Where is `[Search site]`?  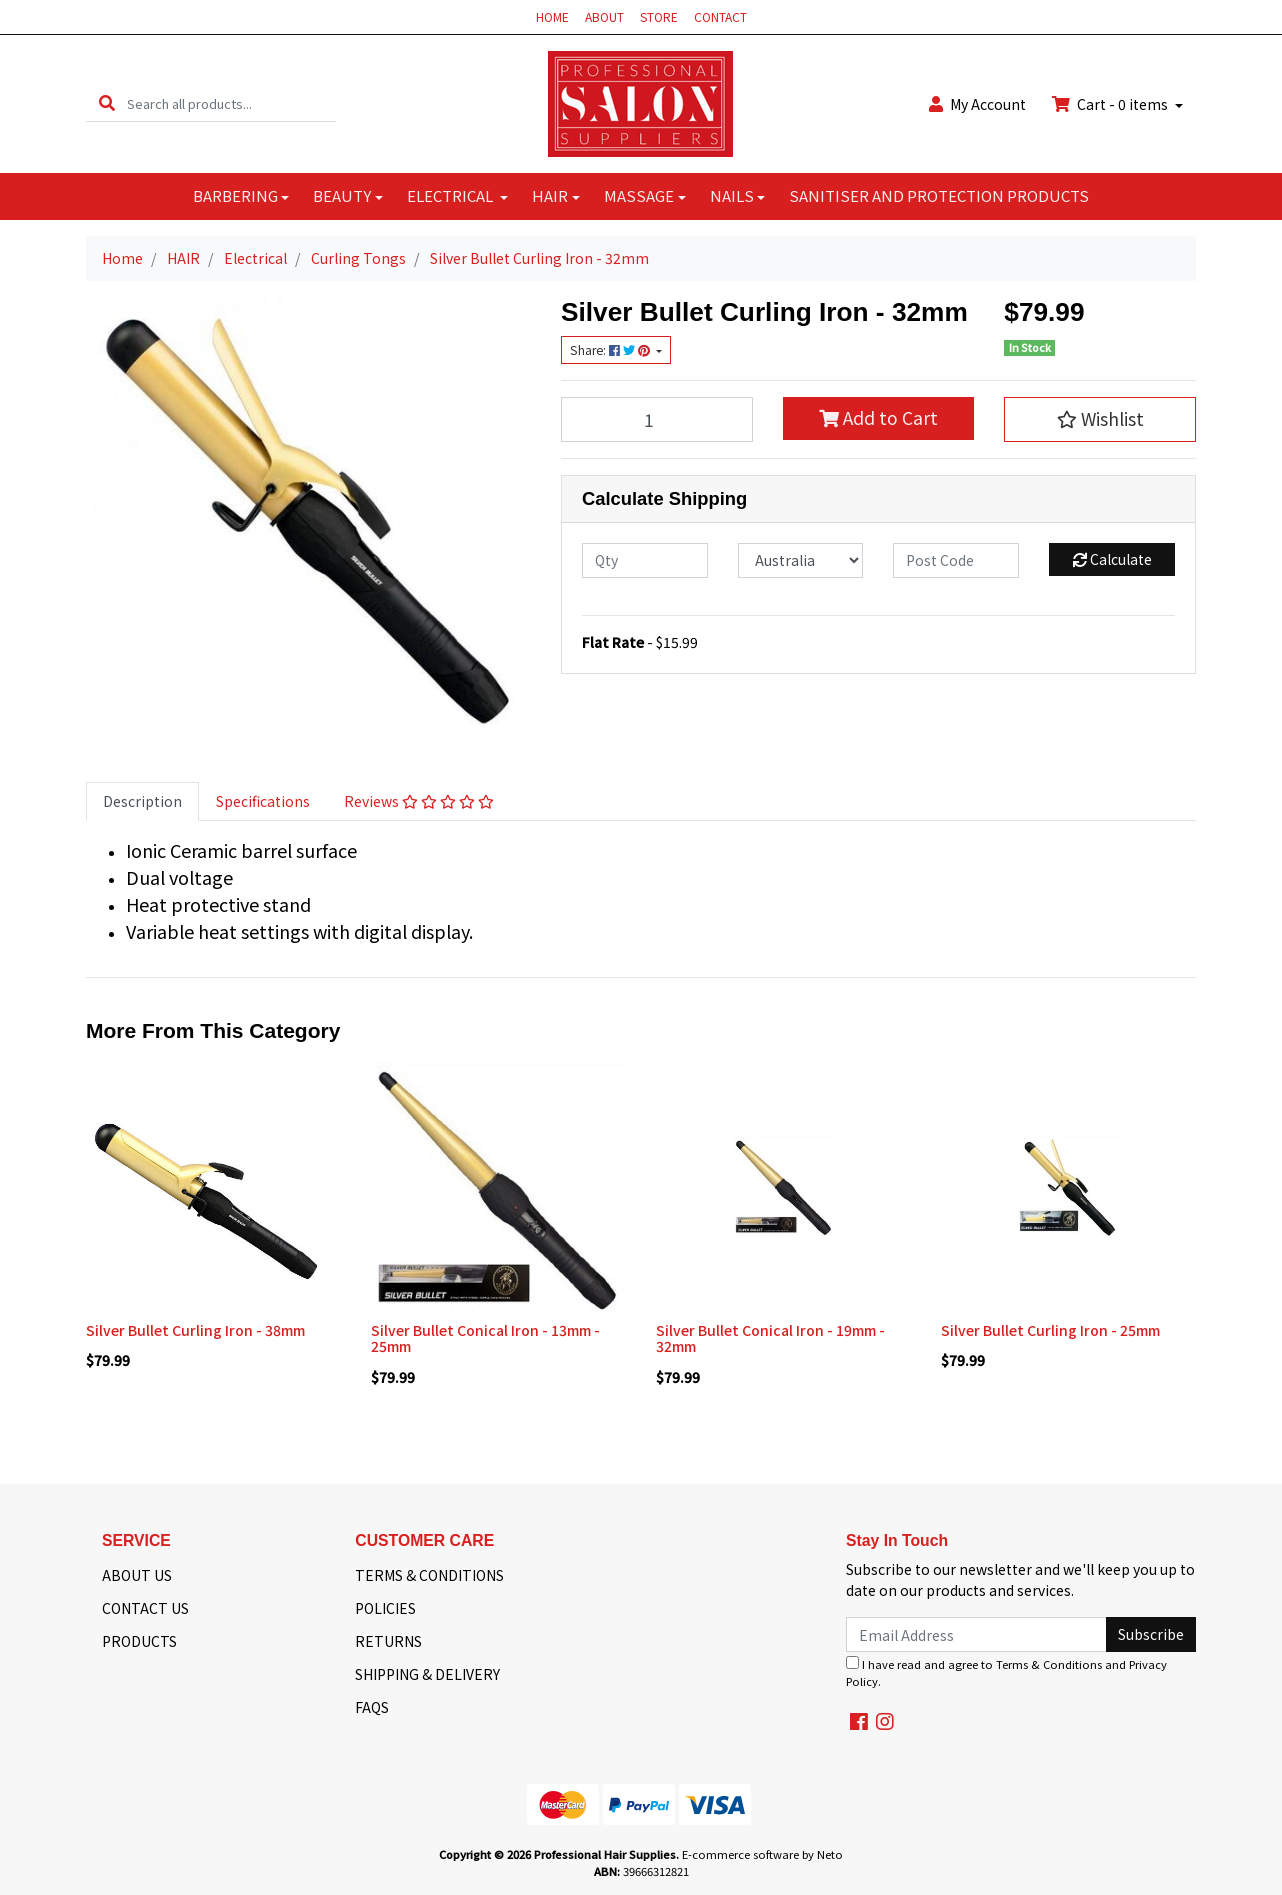
[Search site] is located at coordinates (107, 103).